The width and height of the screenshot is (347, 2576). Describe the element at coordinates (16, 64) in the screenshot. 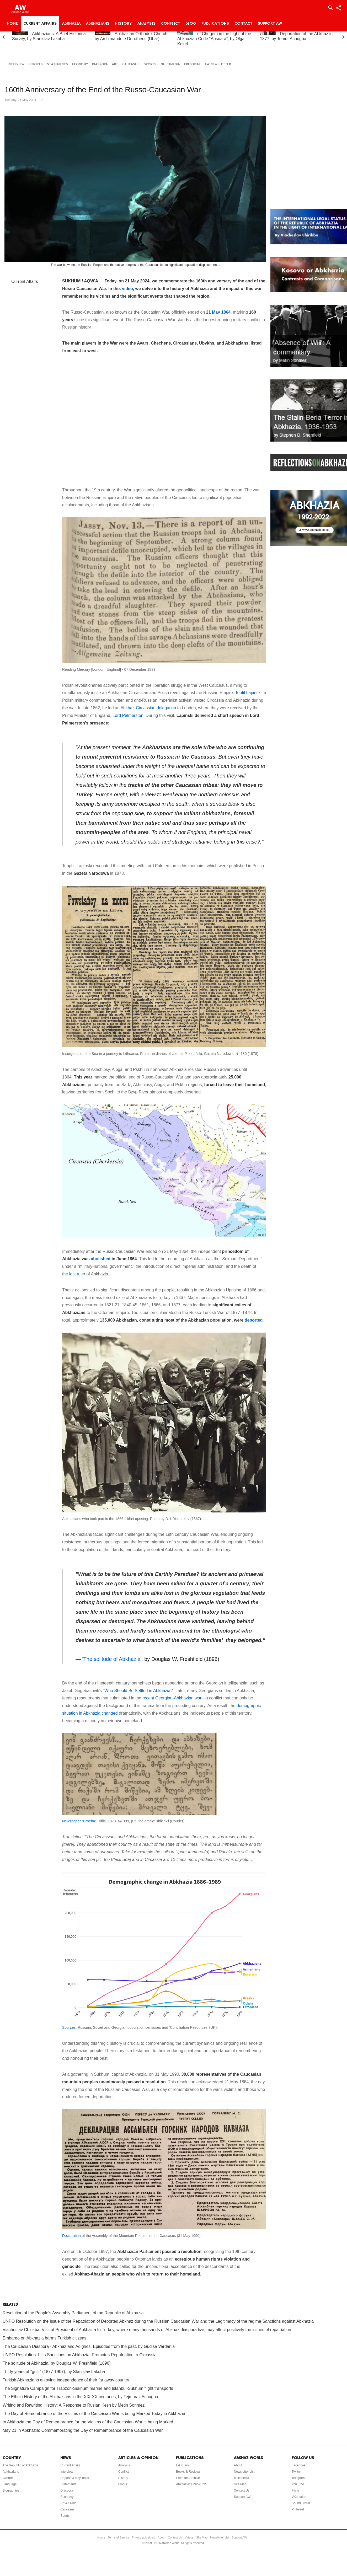

I see `Interview` at that location.